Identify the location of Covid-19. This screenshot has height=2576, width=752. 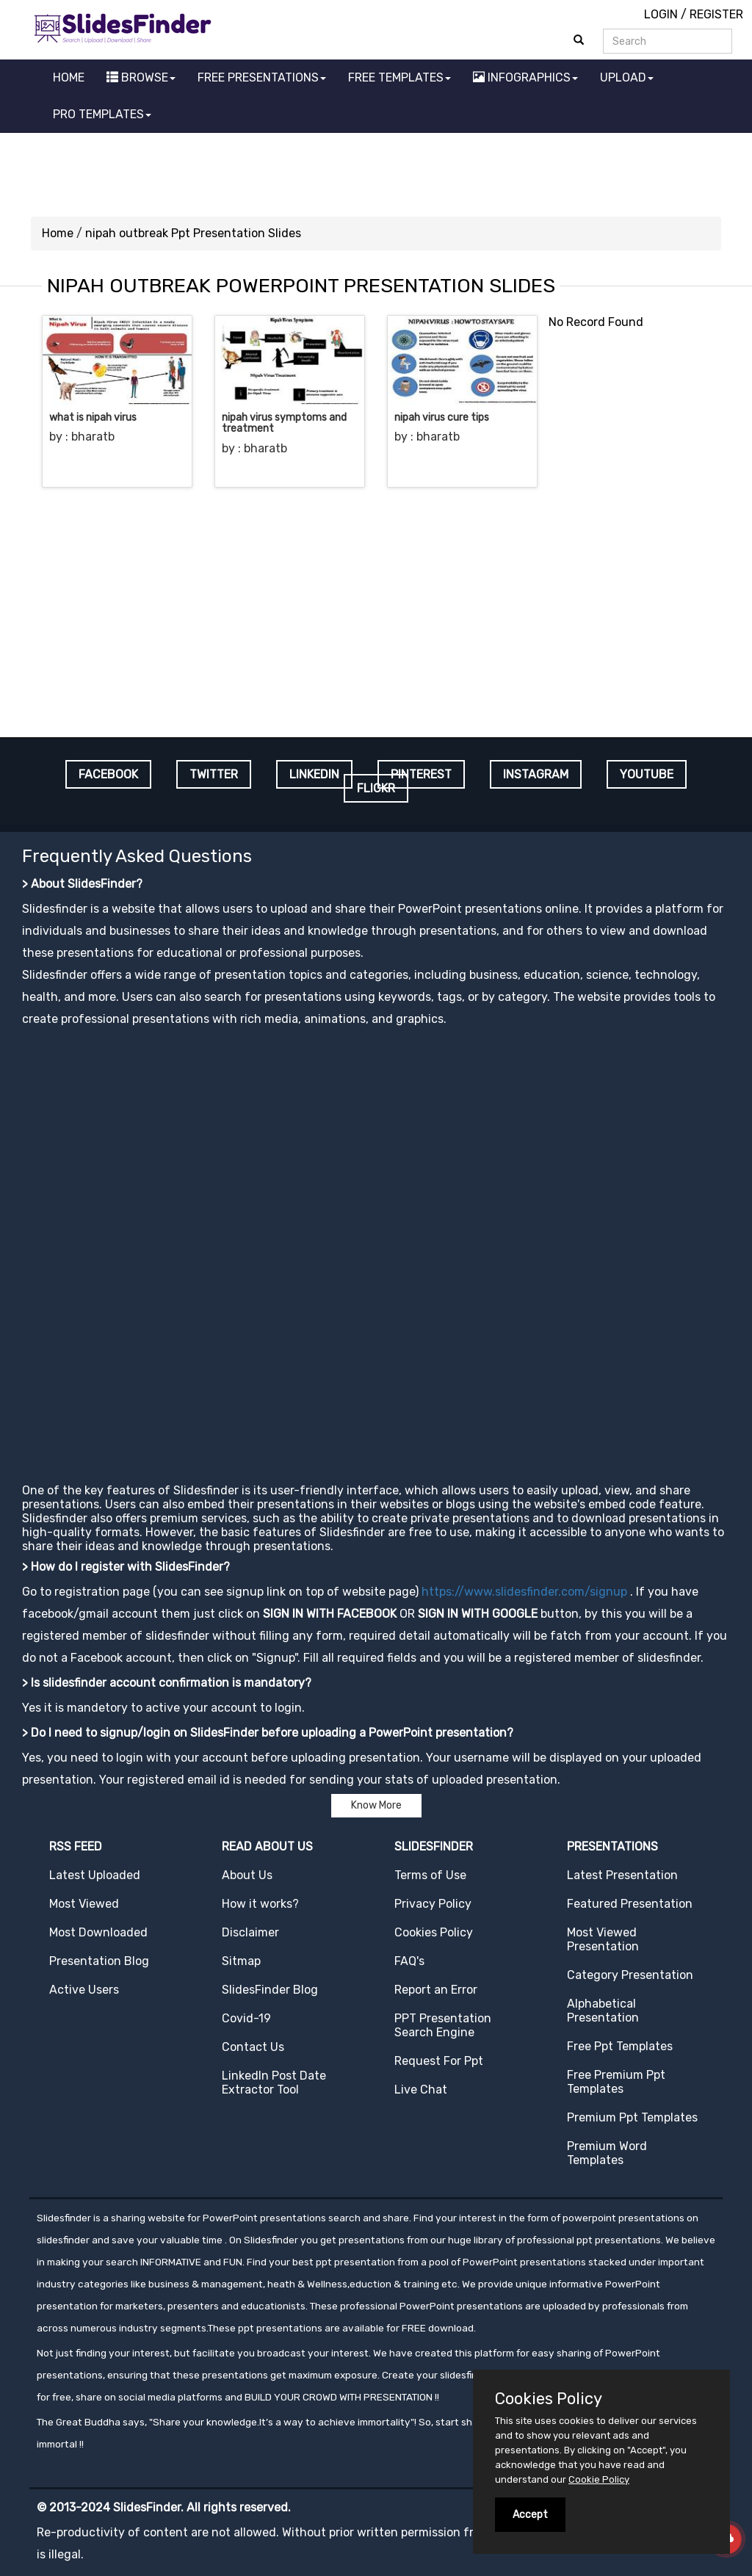
(246, 2018).